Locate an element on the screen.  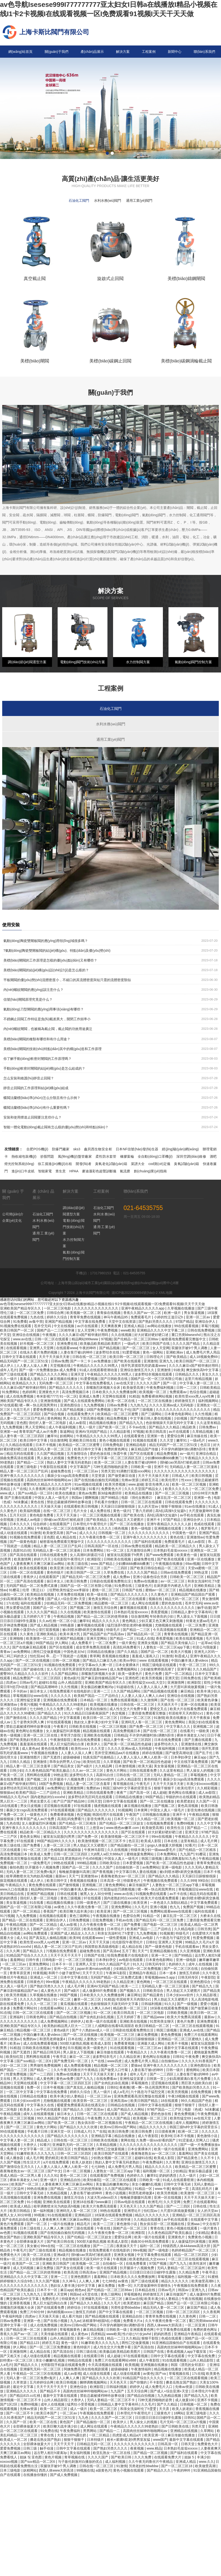
欧美日韩高清 is located at coordinates (156, 1432).